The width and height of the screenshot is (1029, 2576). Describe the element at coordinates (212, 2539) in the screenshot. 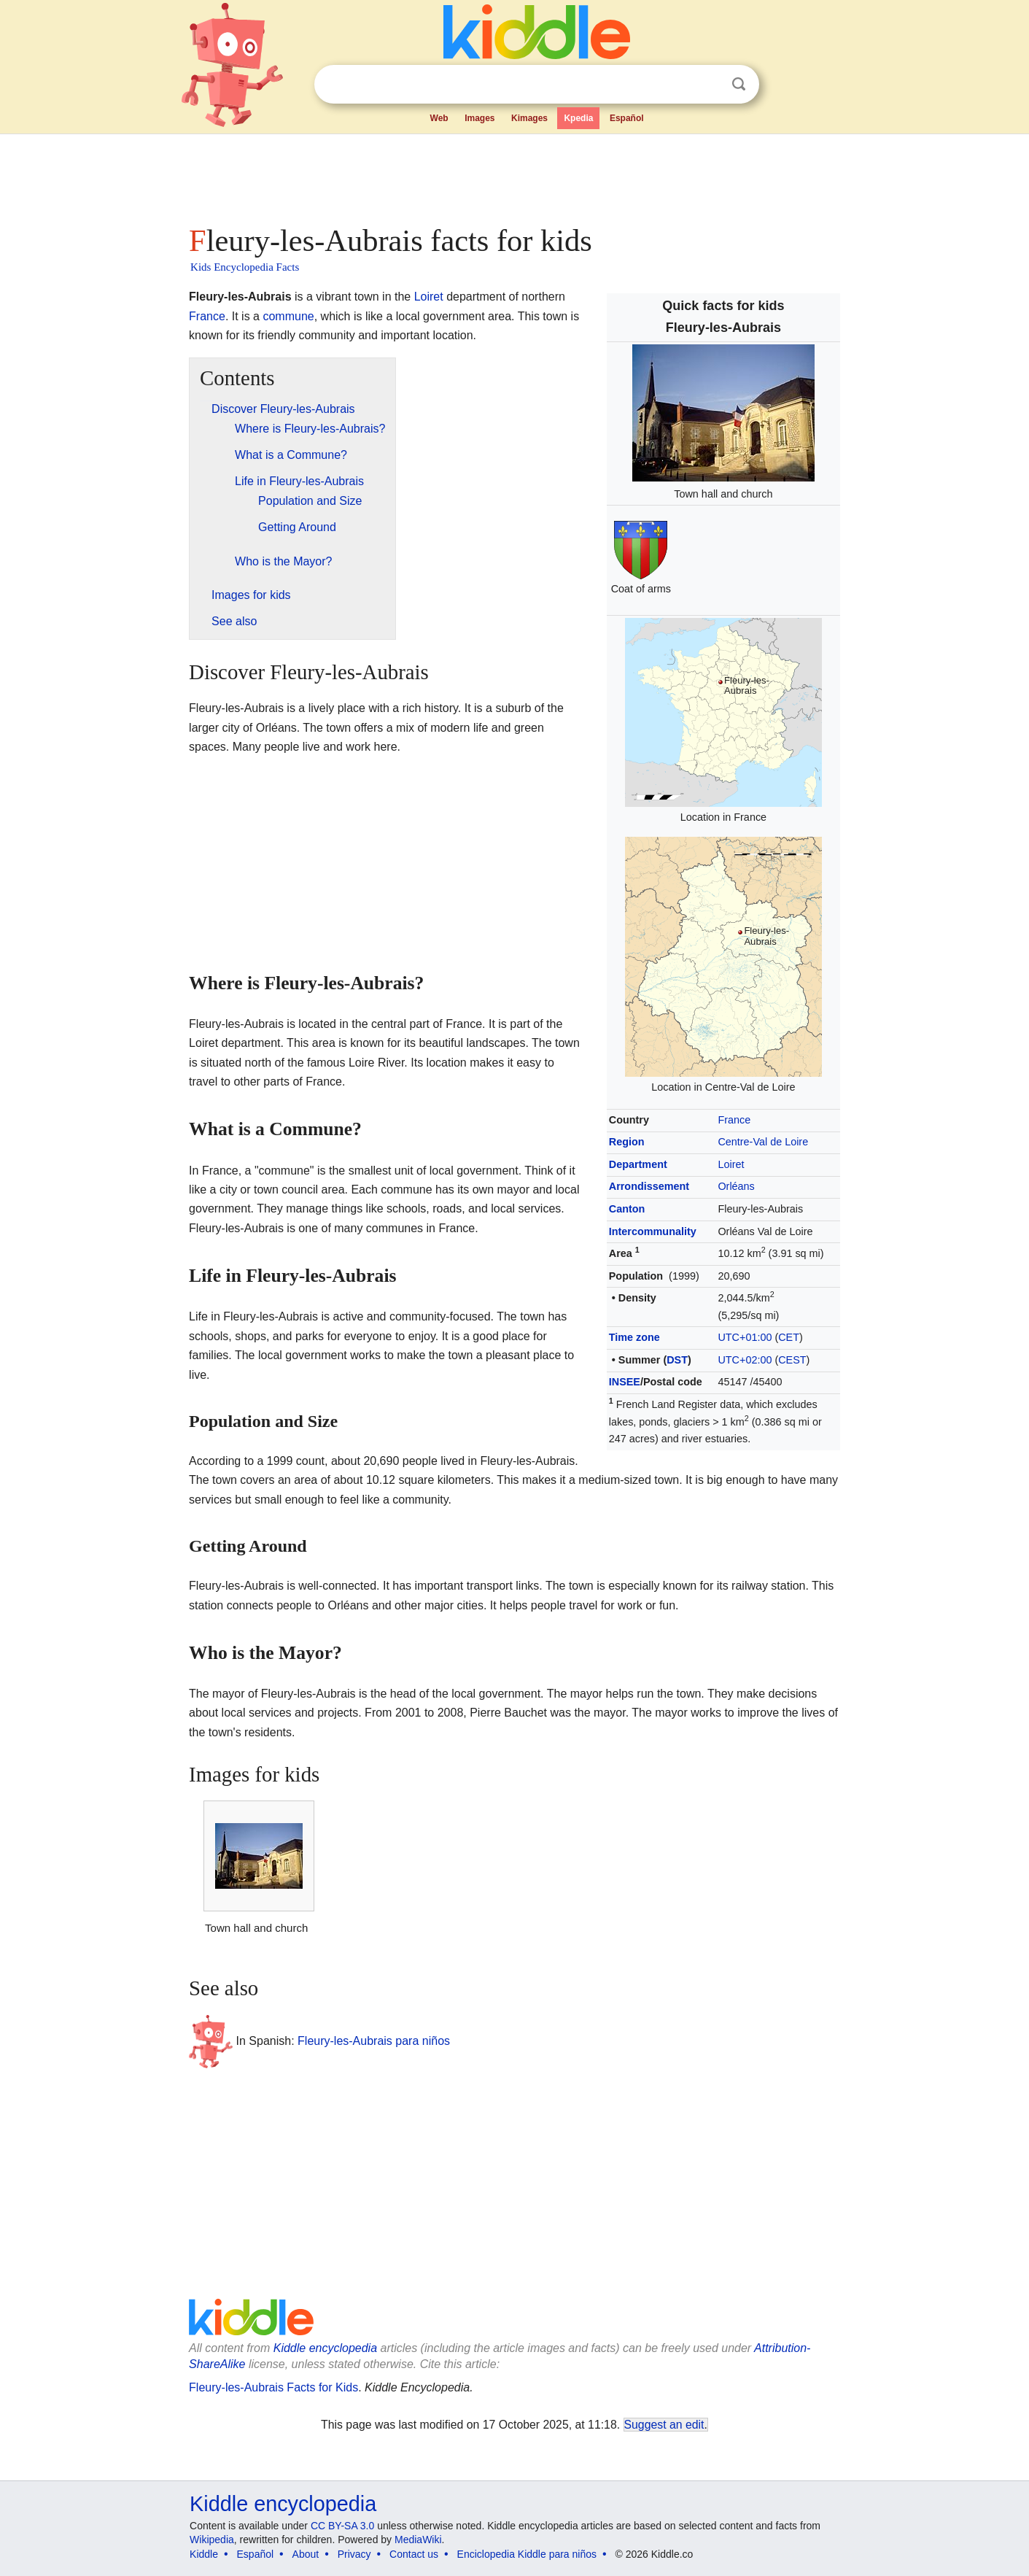

I see `Wikipedia` at that location.